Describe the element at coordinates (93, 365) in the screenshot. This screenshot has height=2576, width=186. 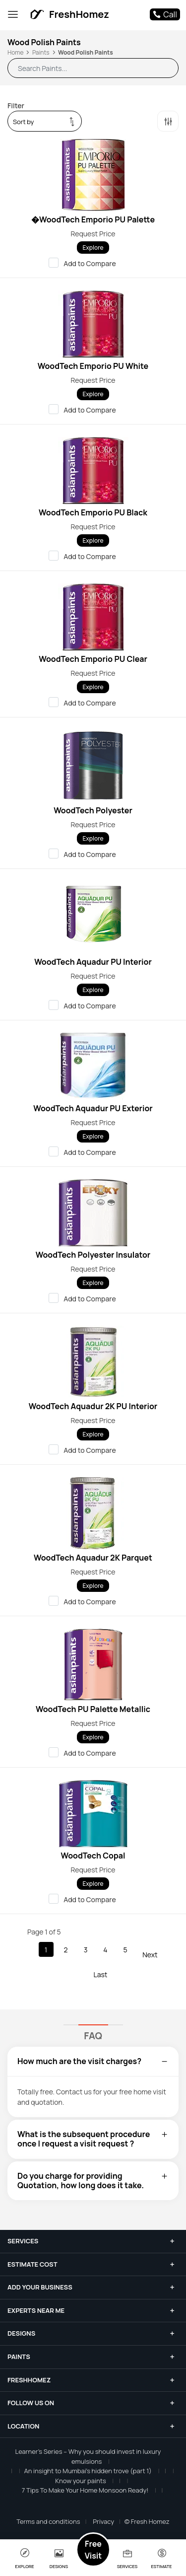
I see `WoodTech Emporio PU White` at that location.